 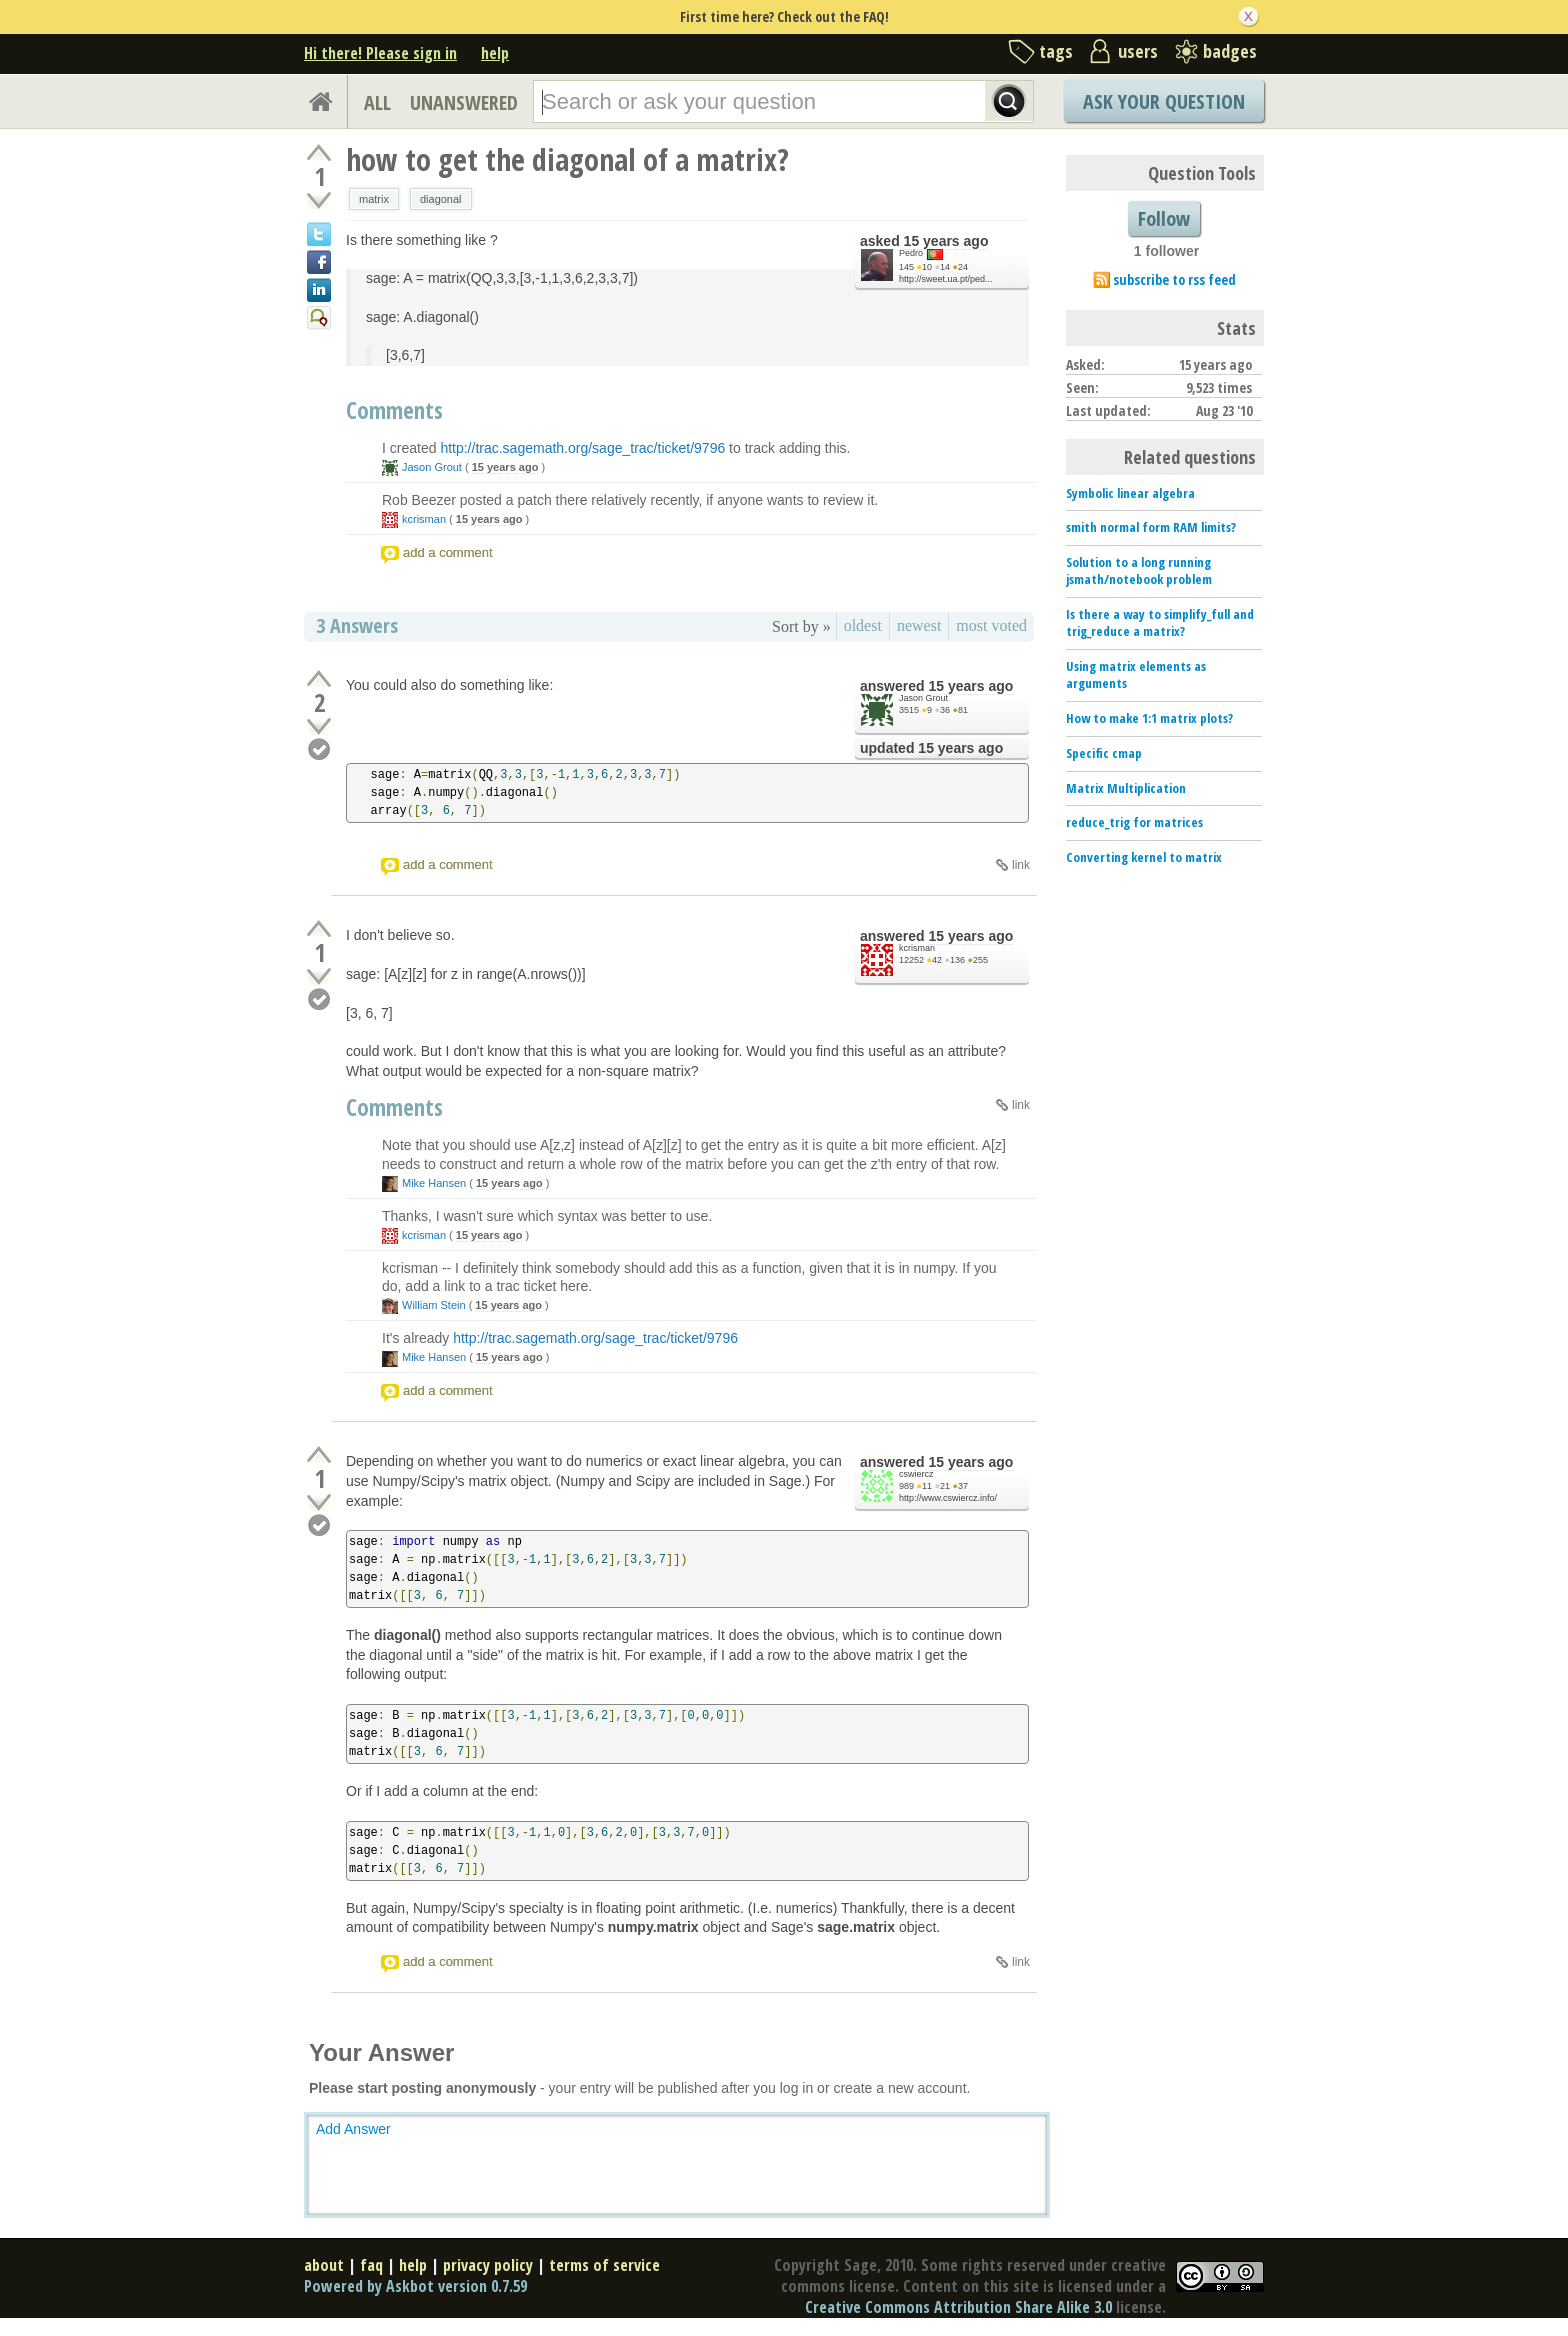 What do you see at coordinates (441, 199) in the screenshot?
I see `diagonal` at bounding box center [441, 199].